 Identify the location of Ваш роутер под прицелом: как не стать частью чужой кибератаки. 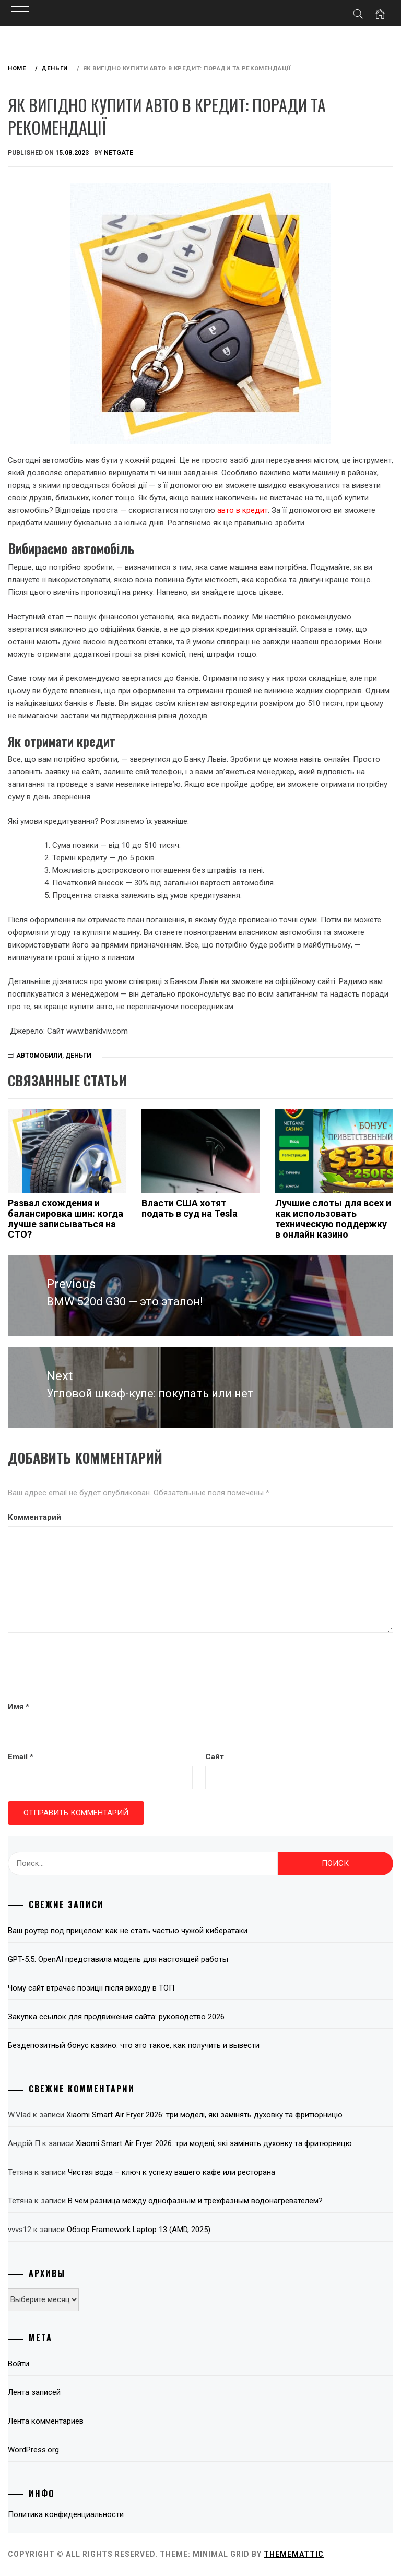
(127, 1930).